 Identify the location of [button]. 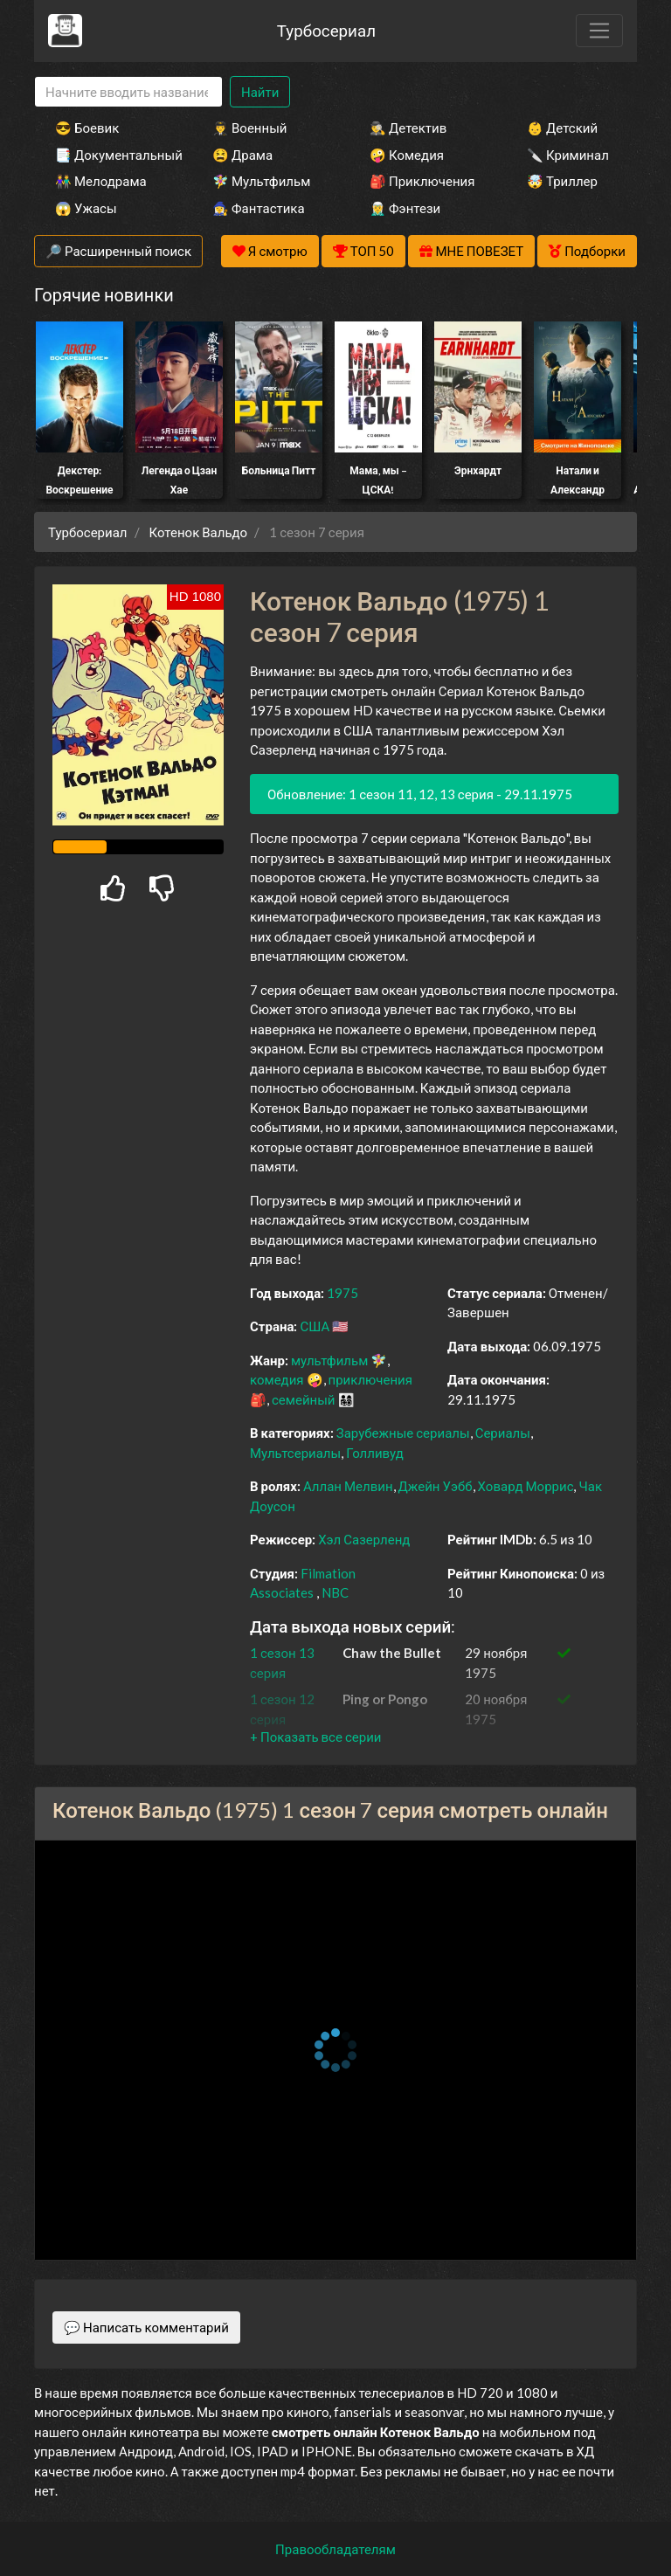
(315, 1736).